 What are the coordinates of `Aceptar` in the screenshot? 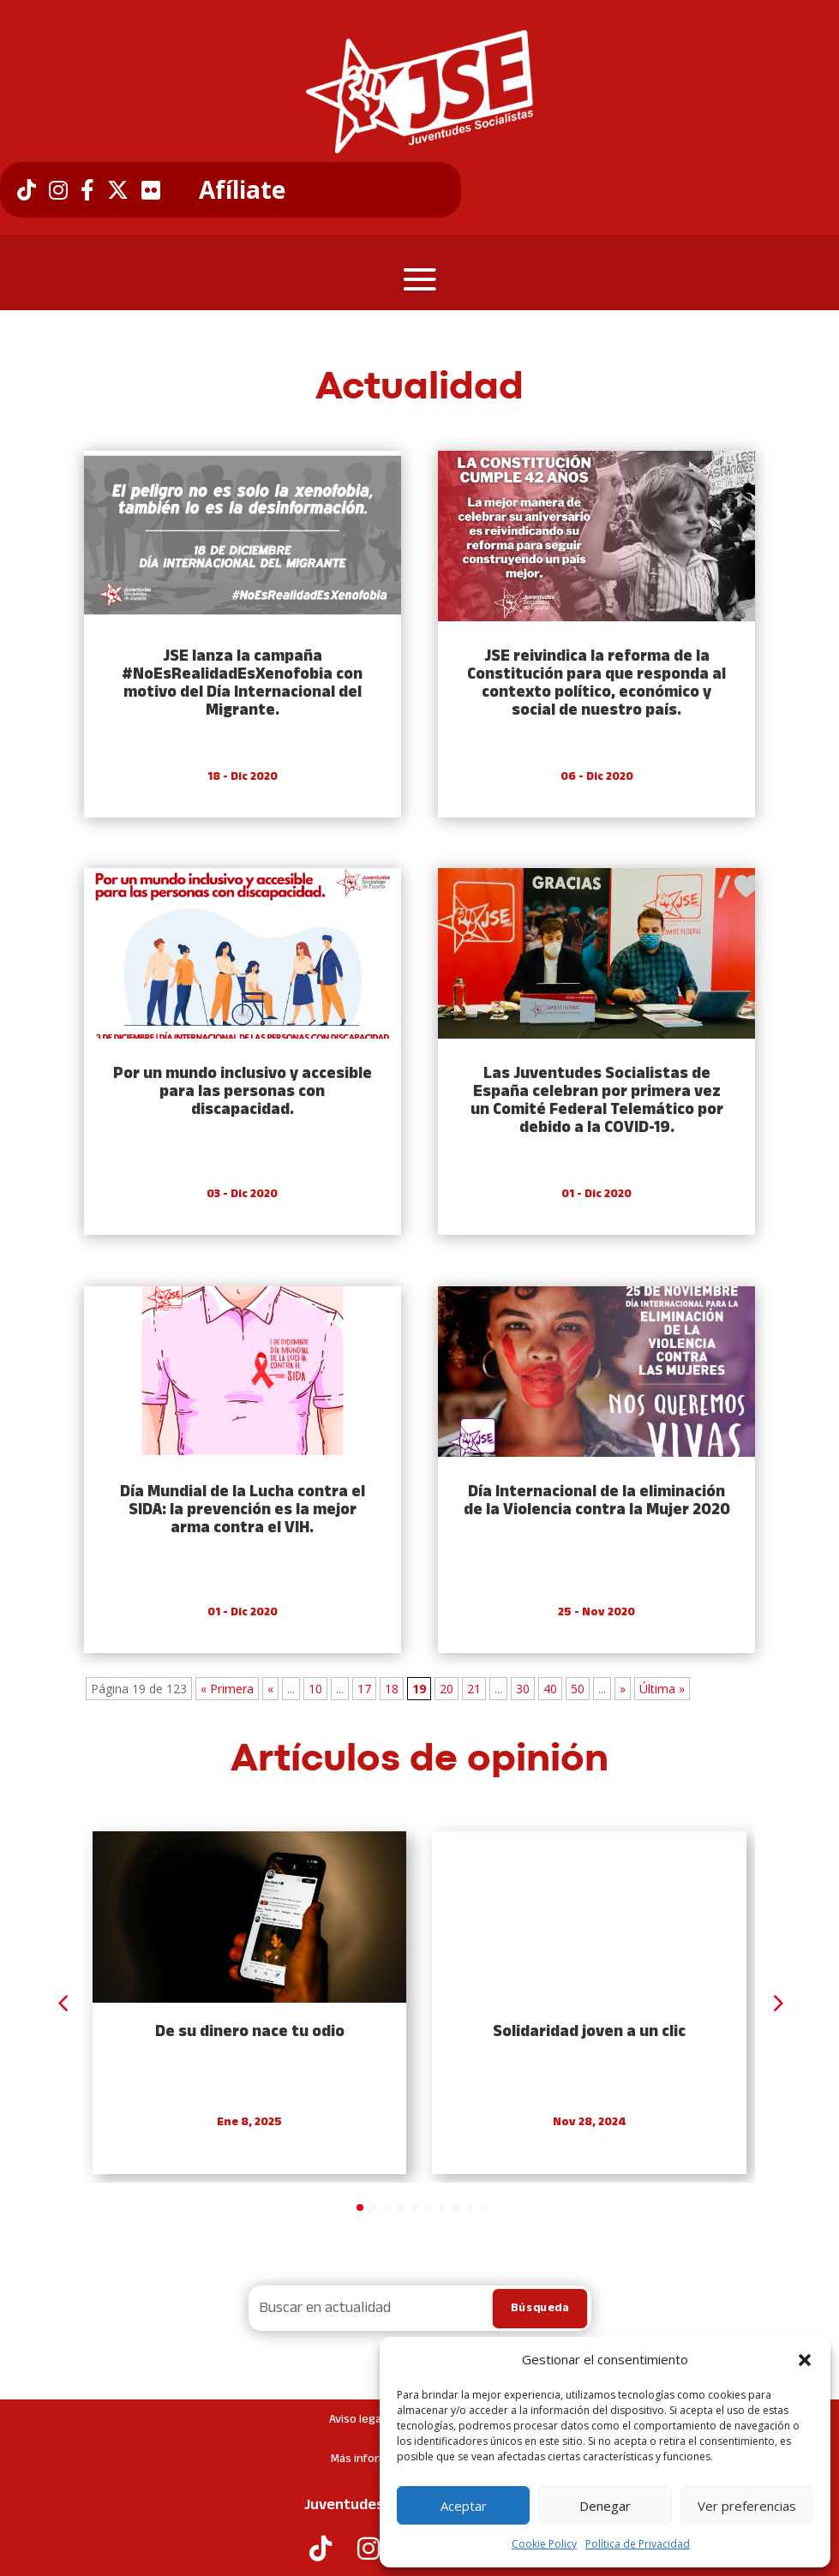 It's located at (463, 2505).